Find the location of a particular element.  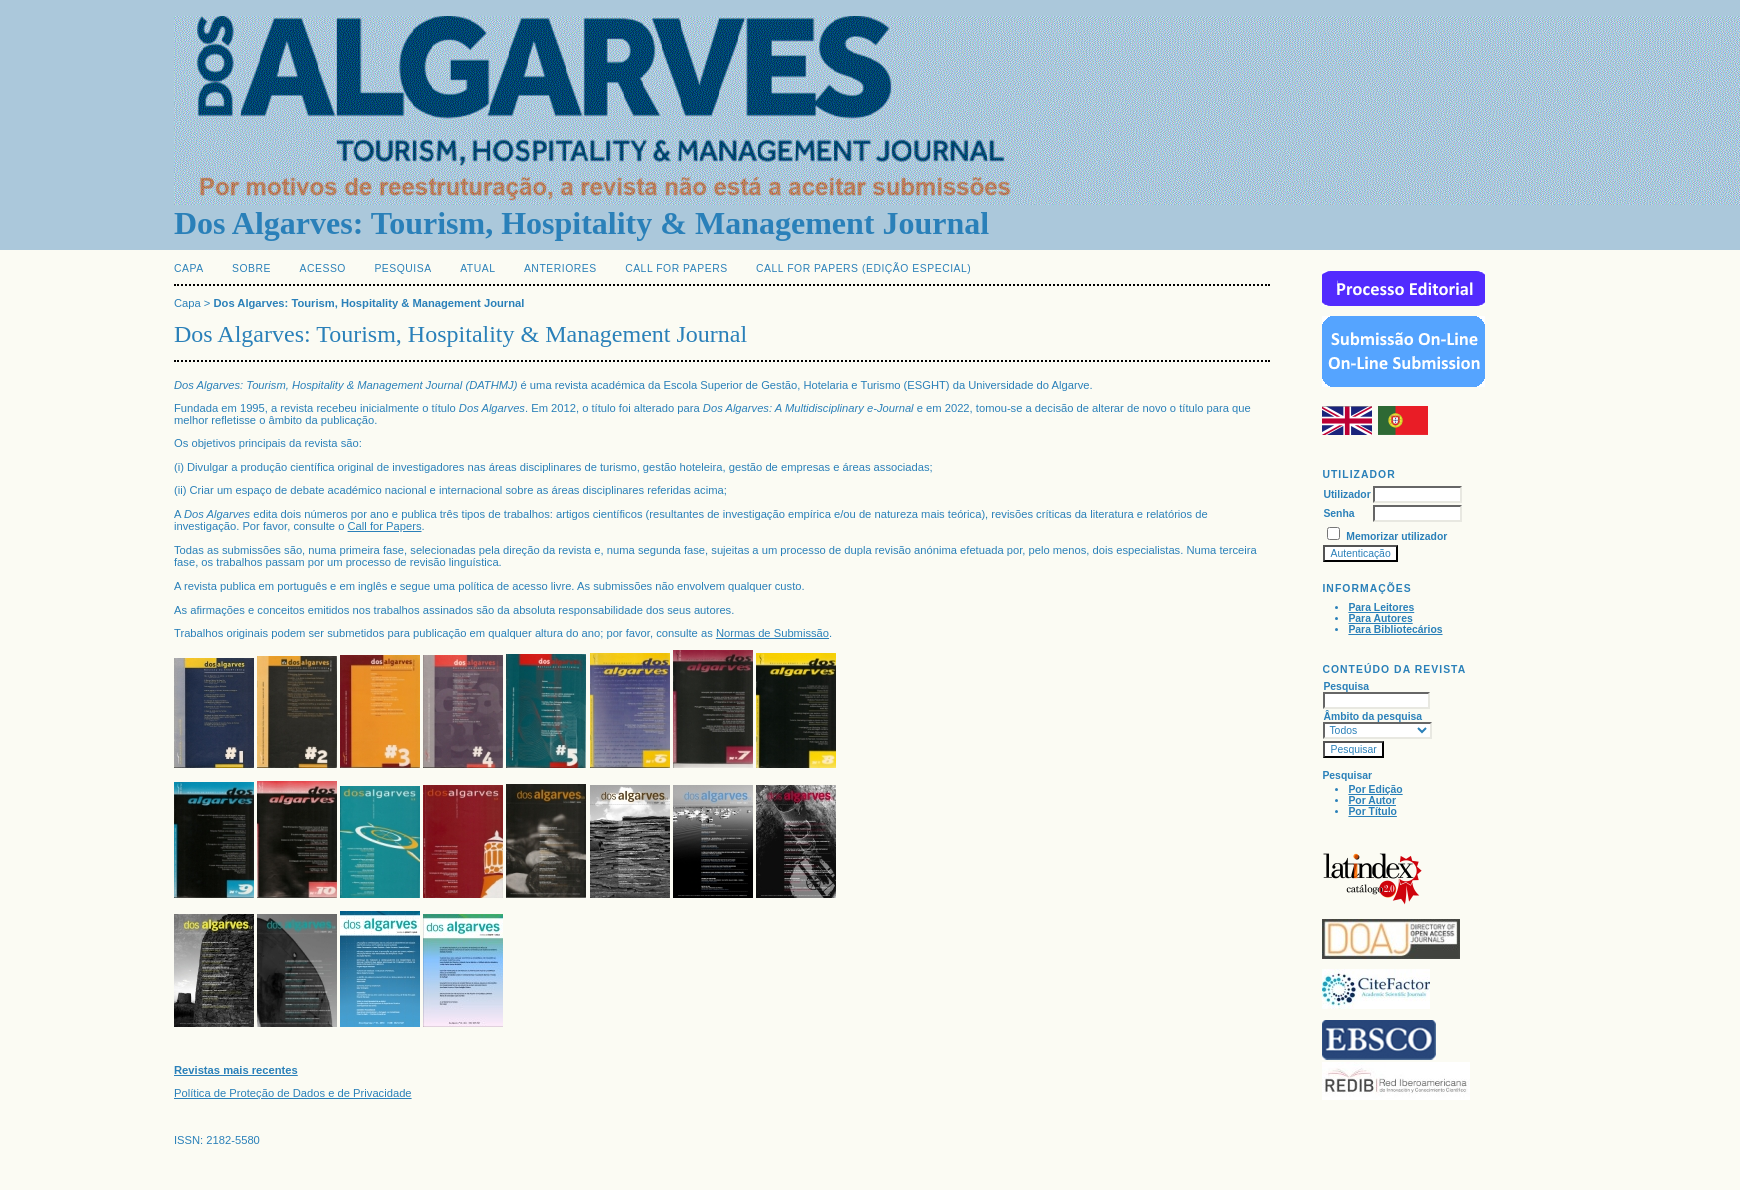

Para Autores is located at coordinates (1380, 618).